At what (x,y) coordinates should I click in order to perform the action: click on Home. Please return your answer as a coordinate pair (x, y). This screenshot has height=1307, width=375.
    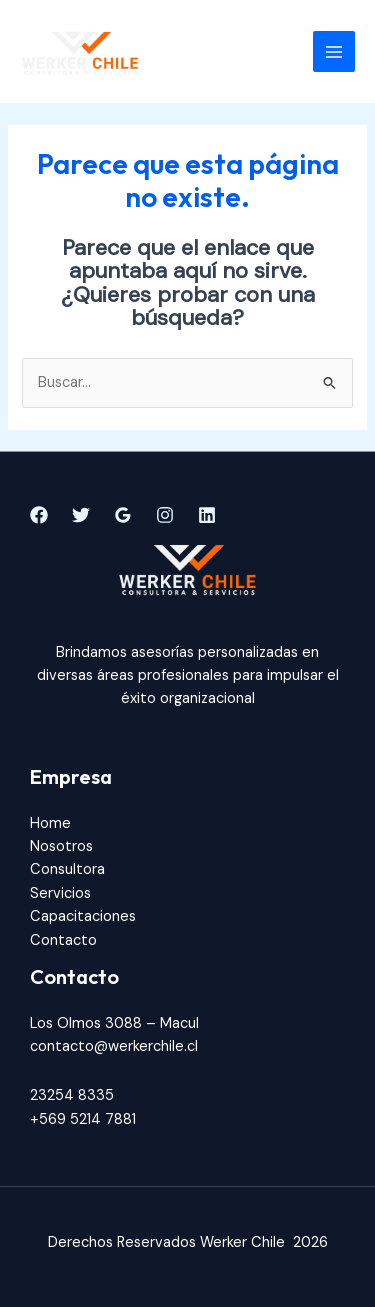
    Looking at the image, I should click on (50, 823).